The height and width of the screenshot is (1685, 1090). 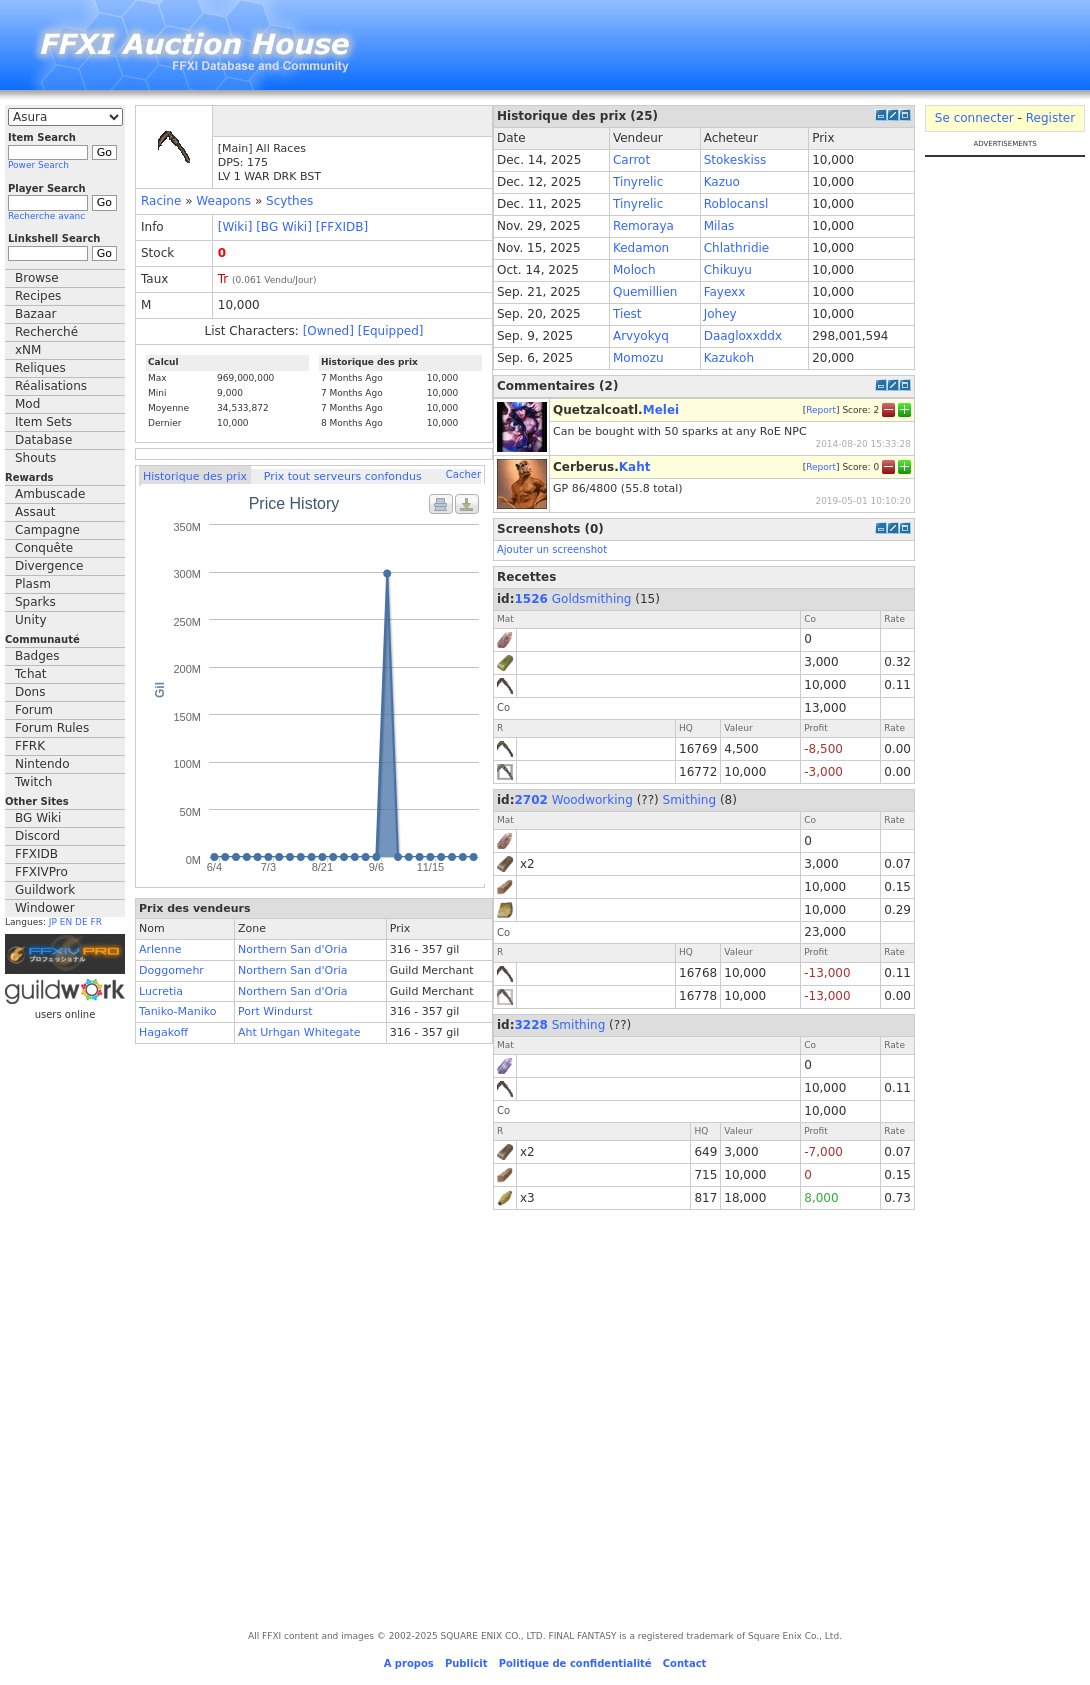 I want to click on Tinyrelic, so click(x=638, y=182).